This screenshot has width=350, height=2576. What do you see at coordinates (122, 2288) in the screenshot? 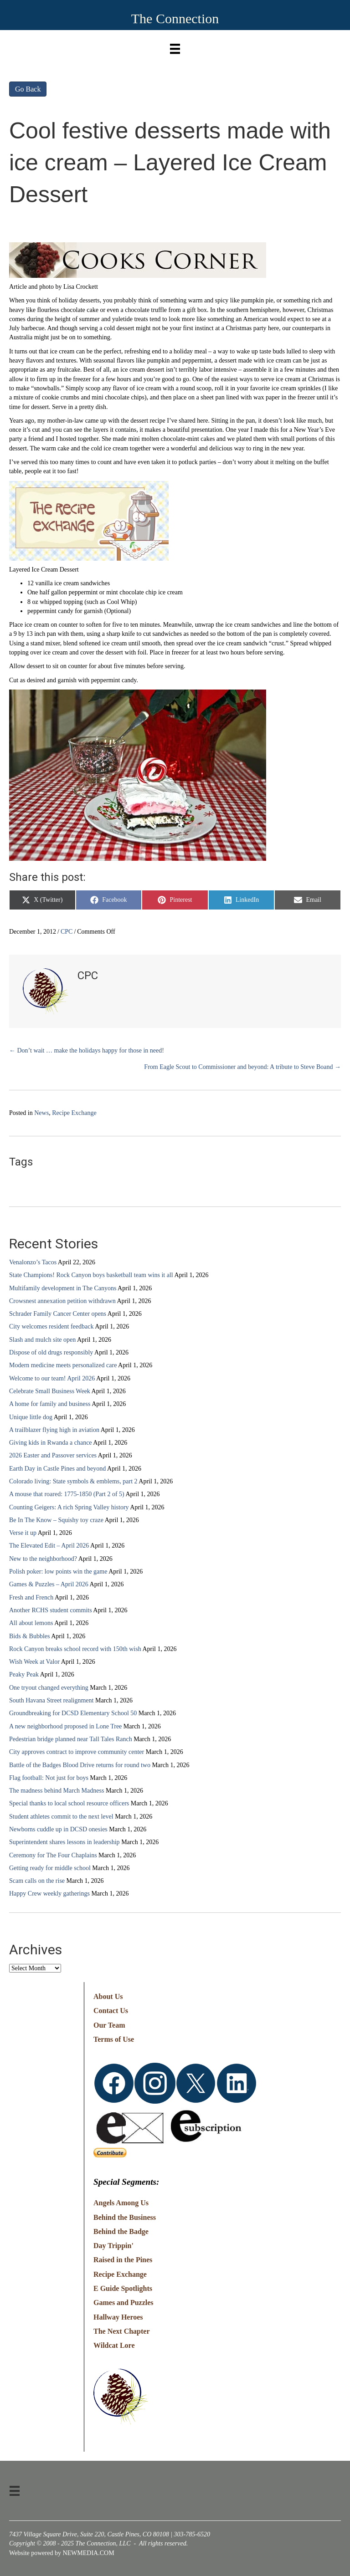
I see `E Guide Spotlights` at bounding box center [122, 2288].